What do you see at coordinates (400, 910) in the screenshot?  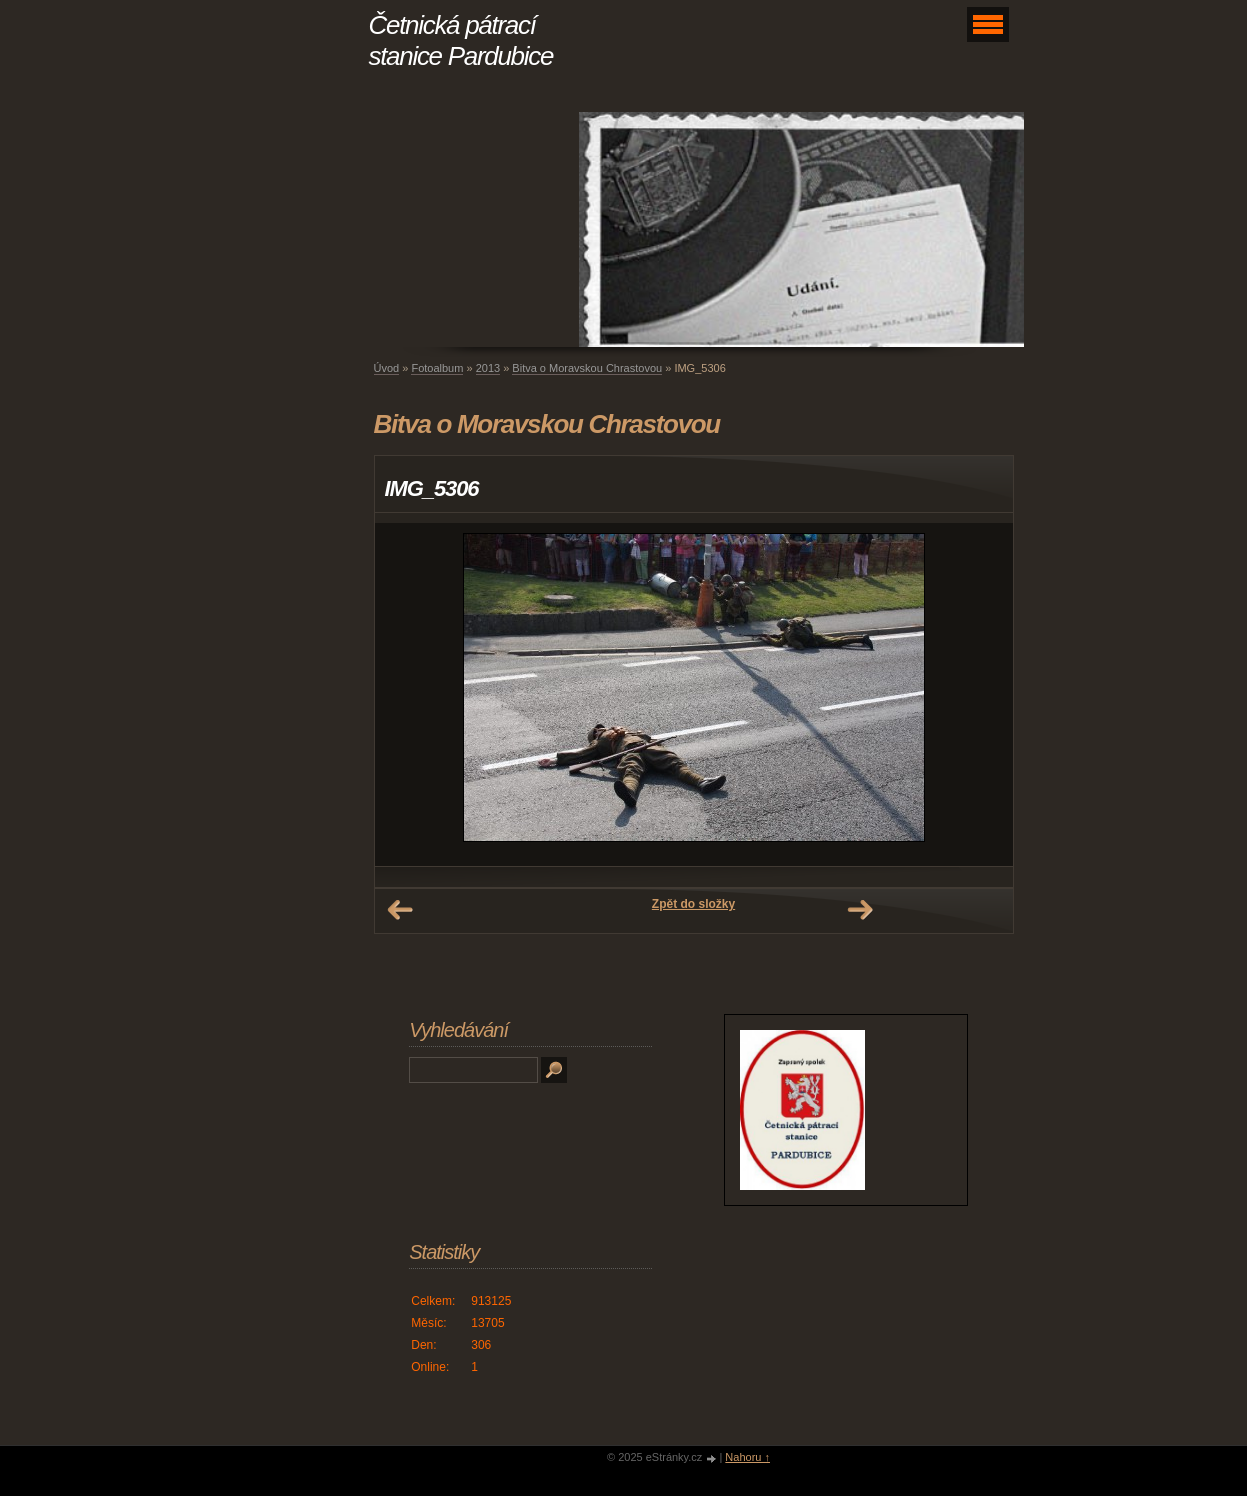 I see `← Předchozí` at bounding box center [400, 910].